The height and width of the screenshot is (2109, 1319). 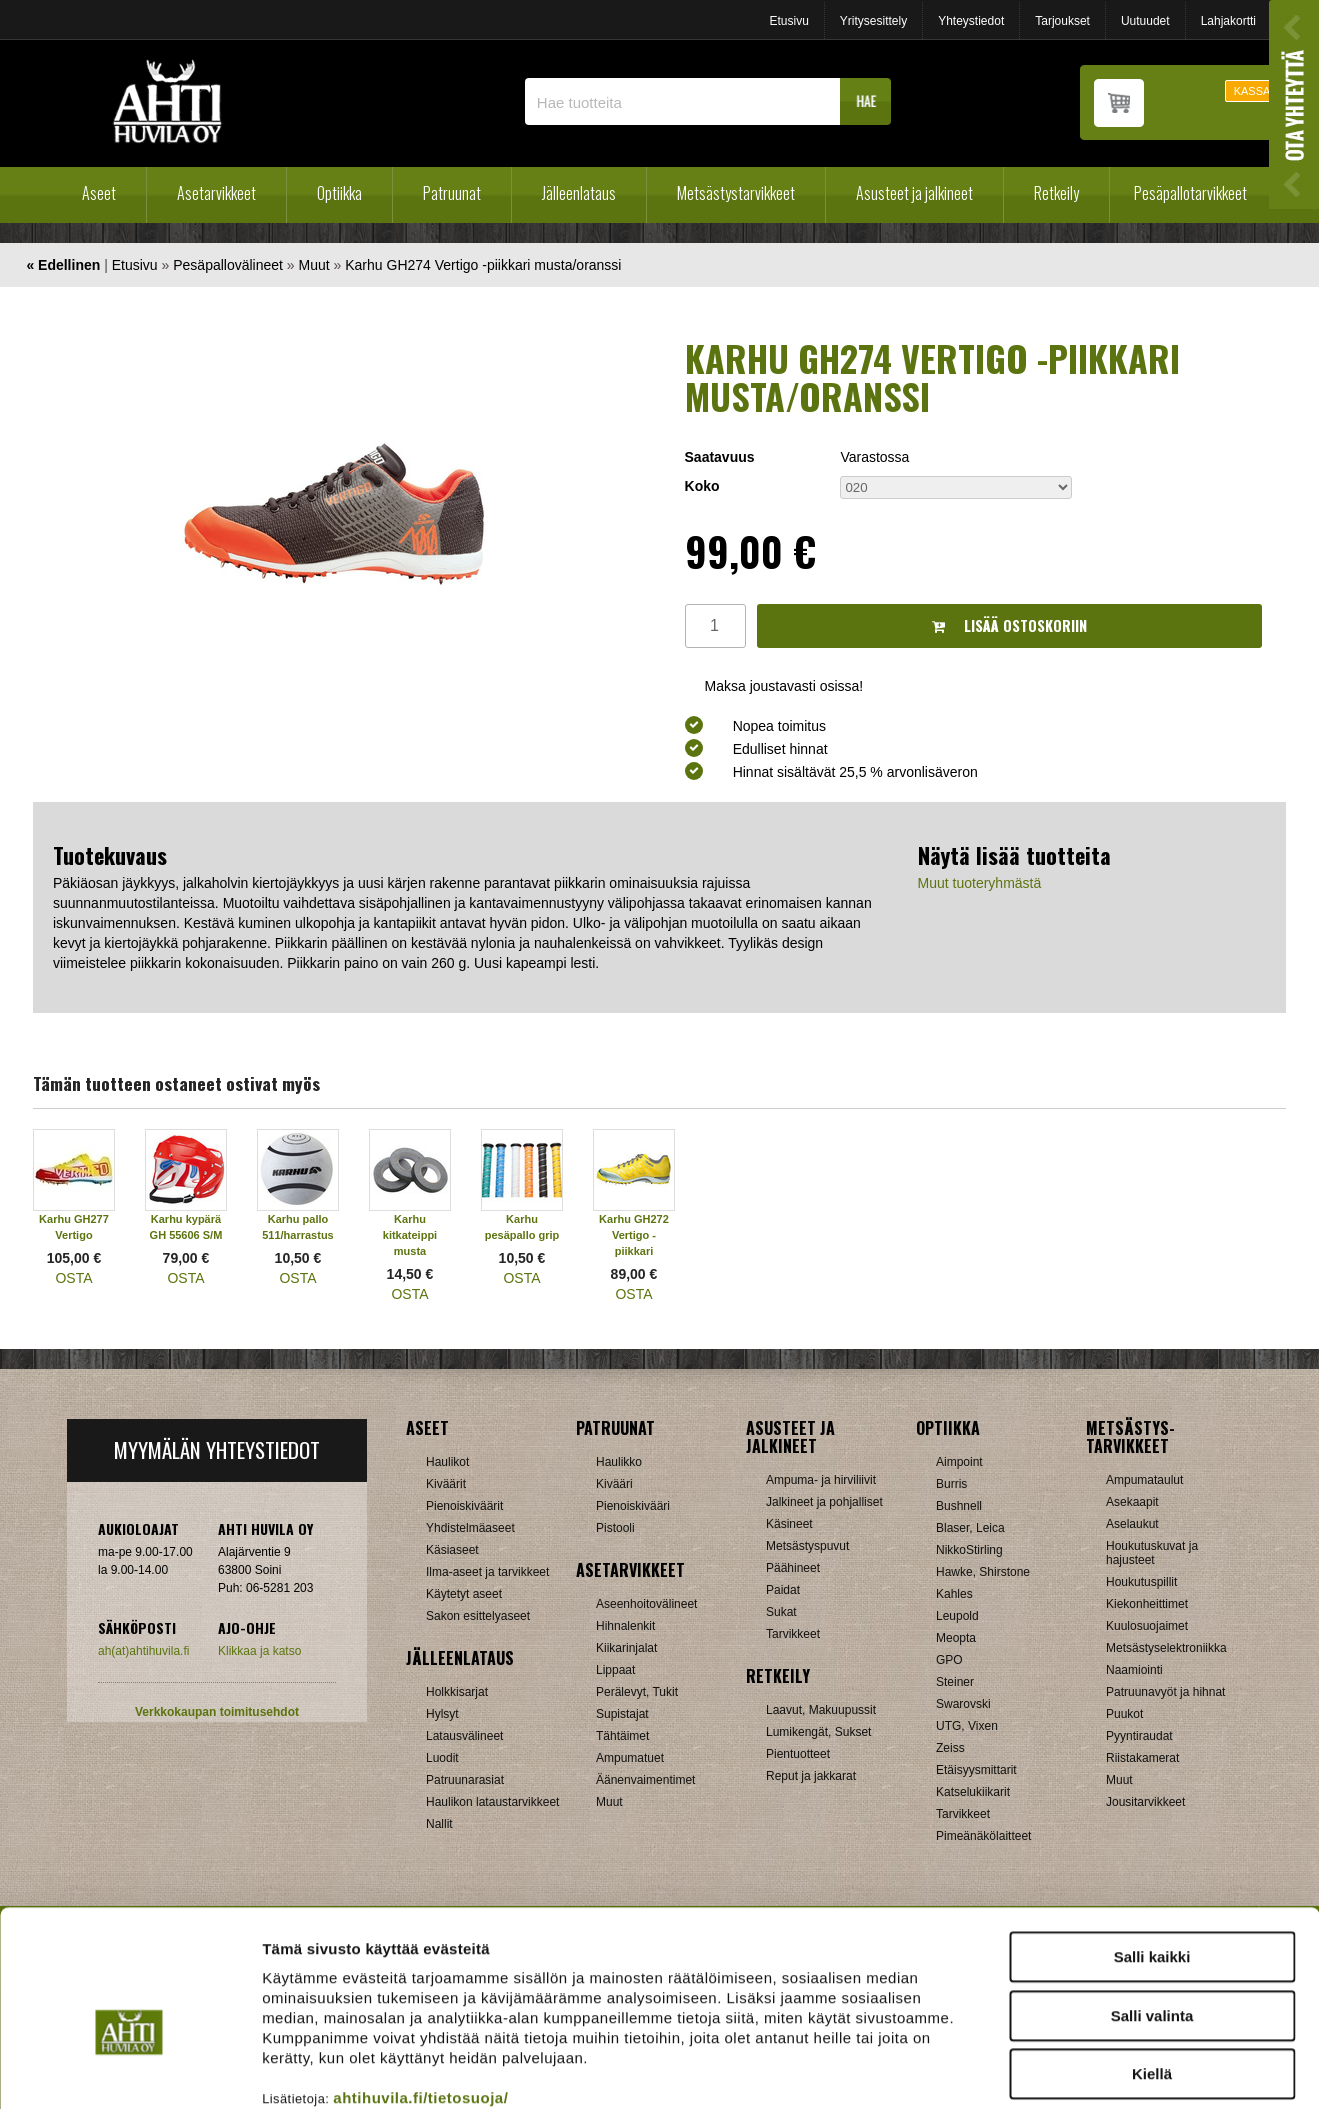 What do you see at coordinates (637, 1692) in the screenshot?
I see `Perälevyt, Tukit` at bounding box center [637, 1692].